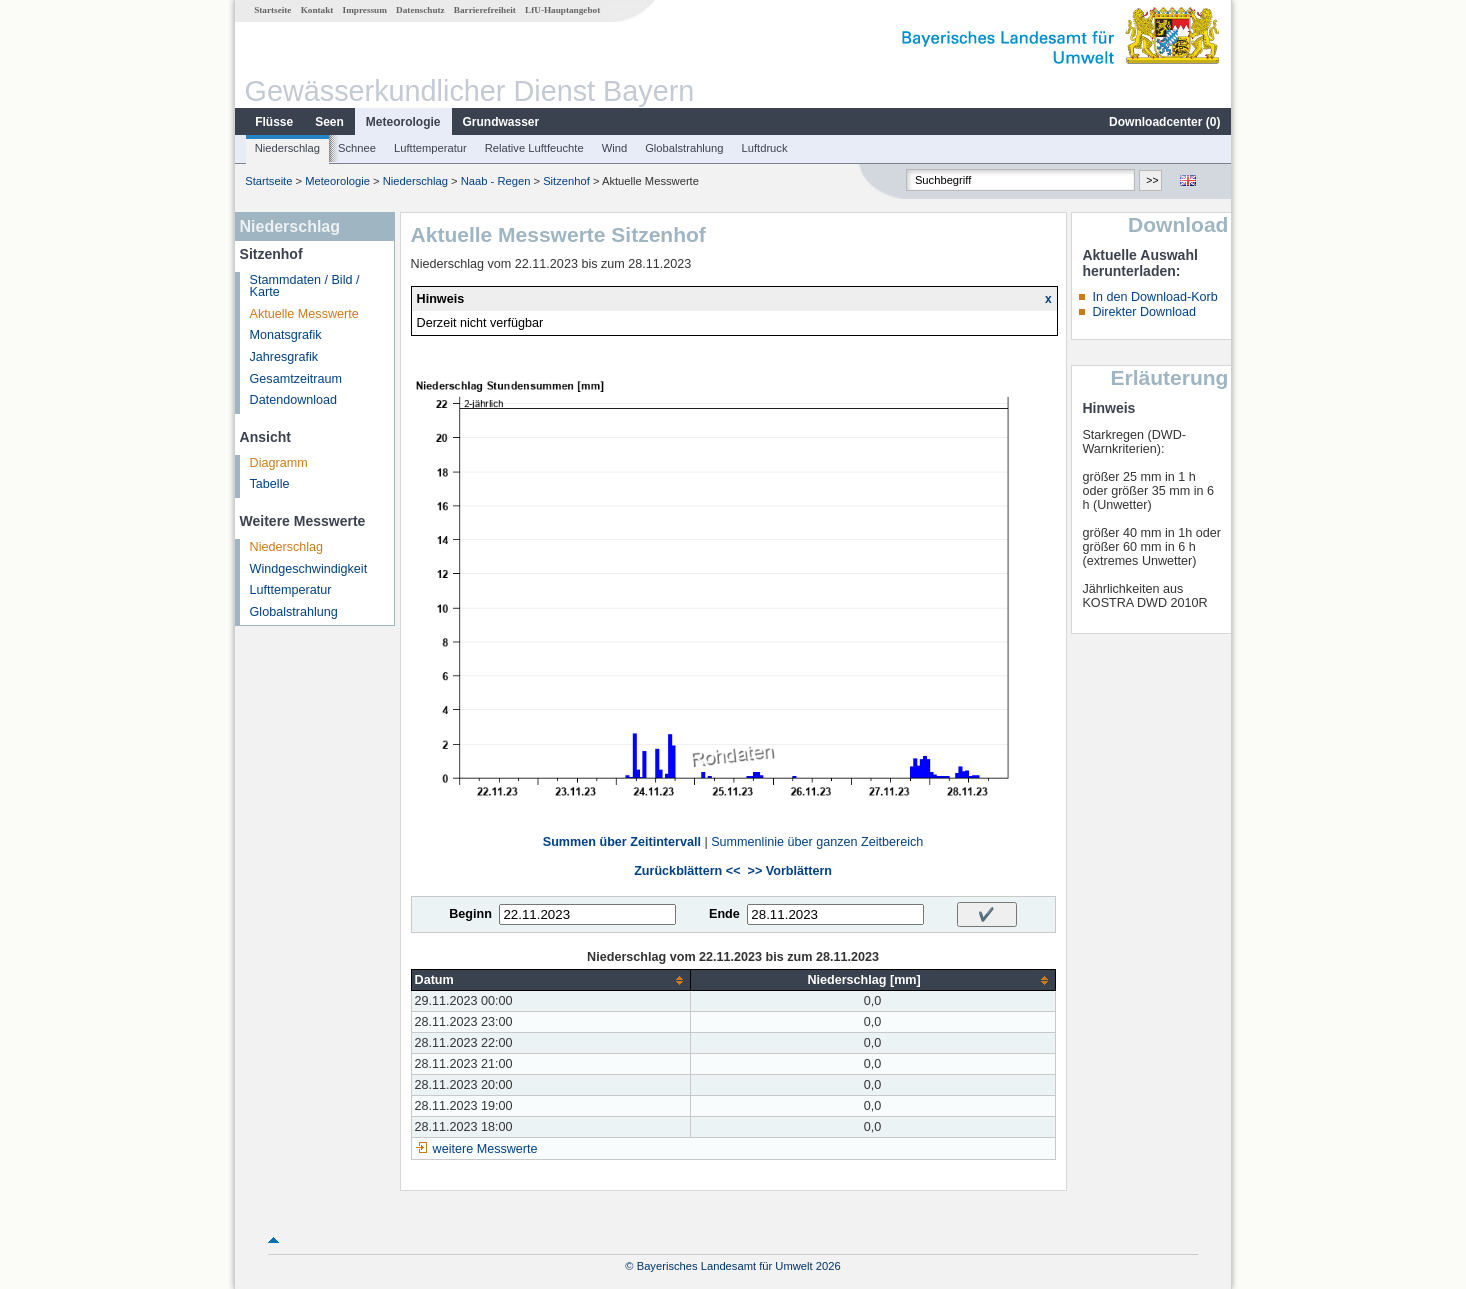  I want to click on Wind, so click(615, 148).